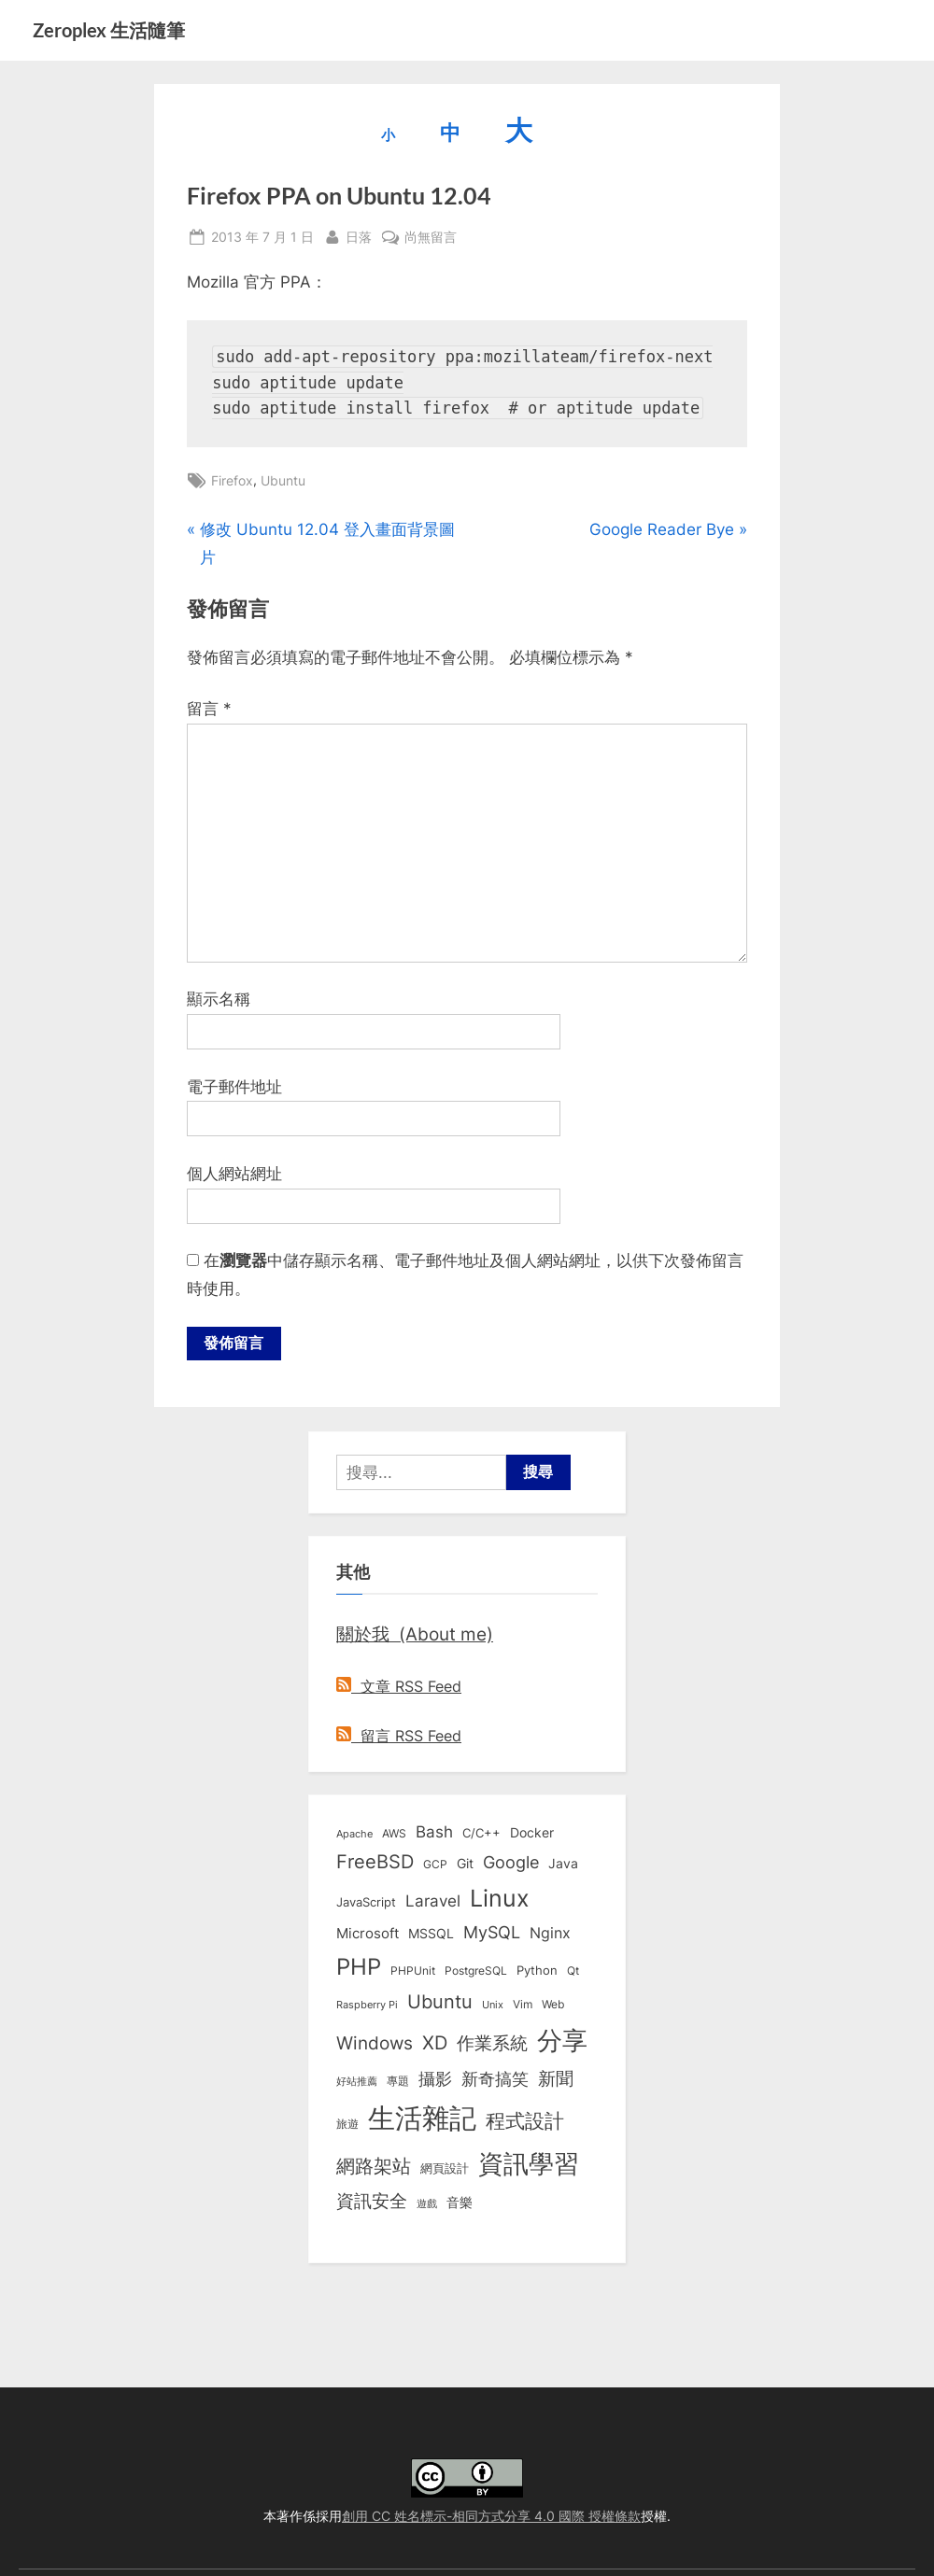 This screenshot has height=2576, width=934. I want to click on 顯示名稱, so click(218, 999).